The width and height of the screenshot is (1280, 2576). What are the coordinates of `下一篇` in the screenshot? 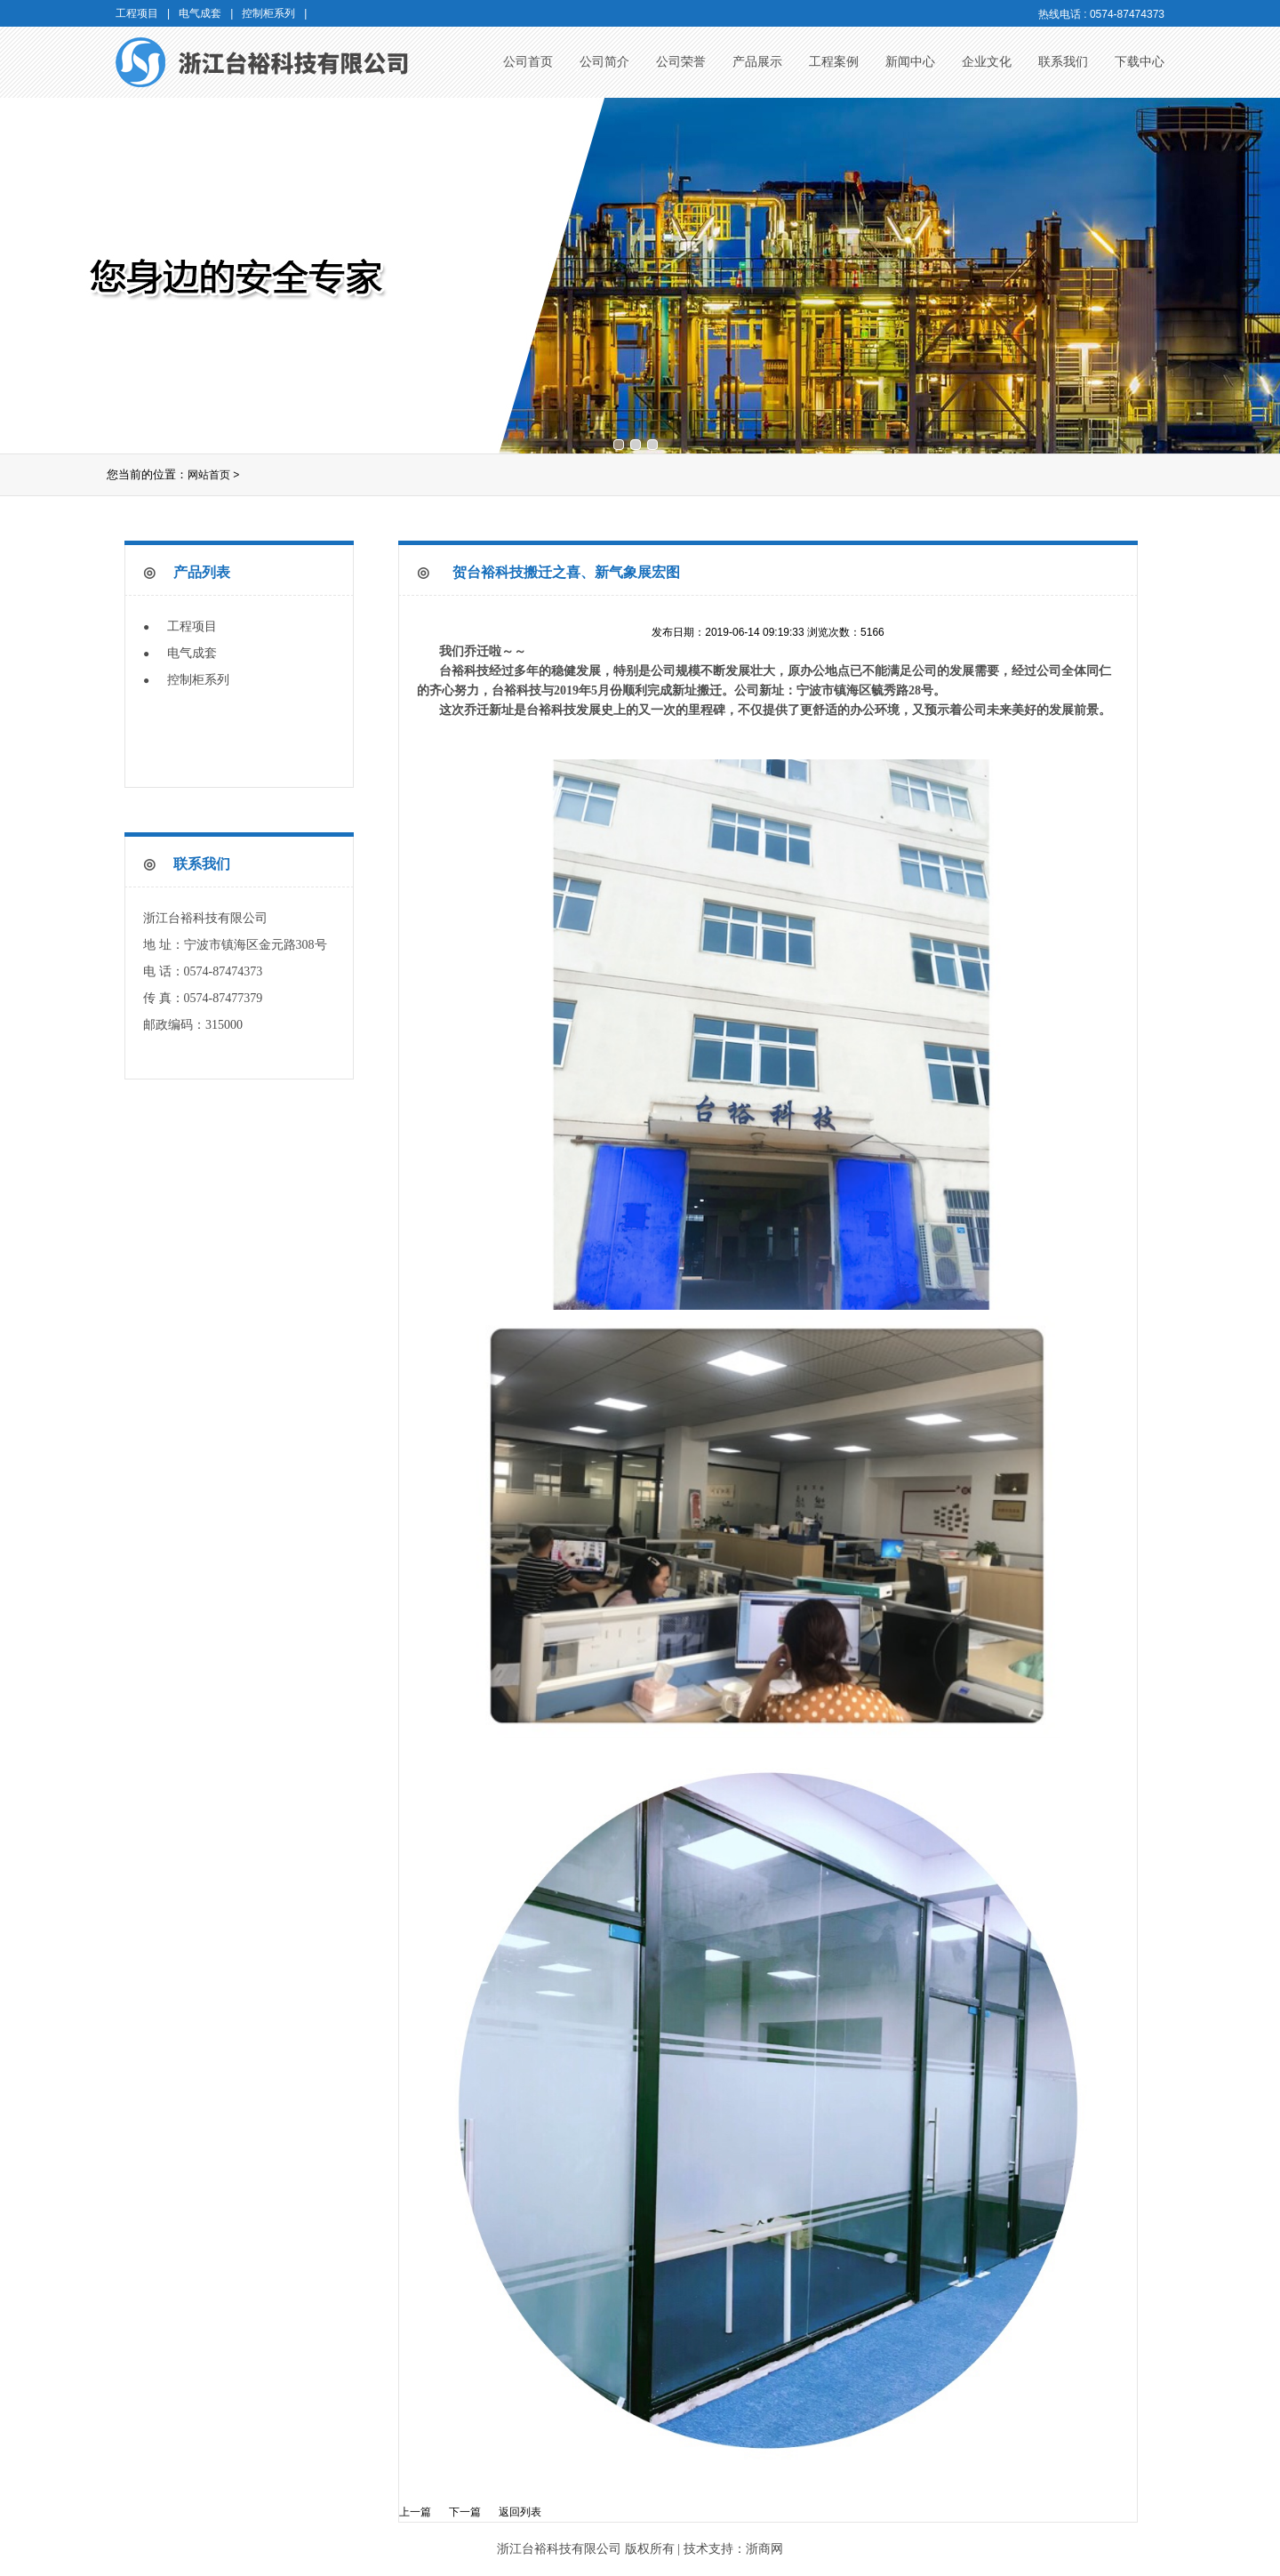 It's located at (465, 2512).